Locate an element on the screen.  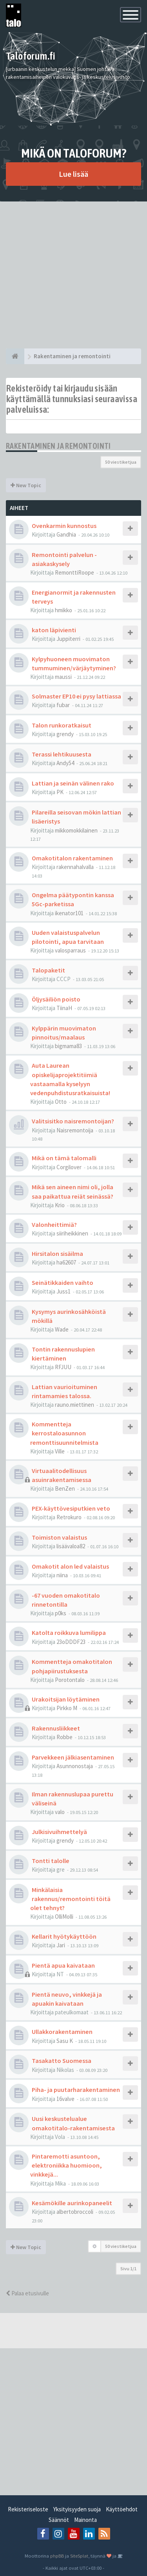
Rekisteriseloste is located at coordinates (28, 2509).